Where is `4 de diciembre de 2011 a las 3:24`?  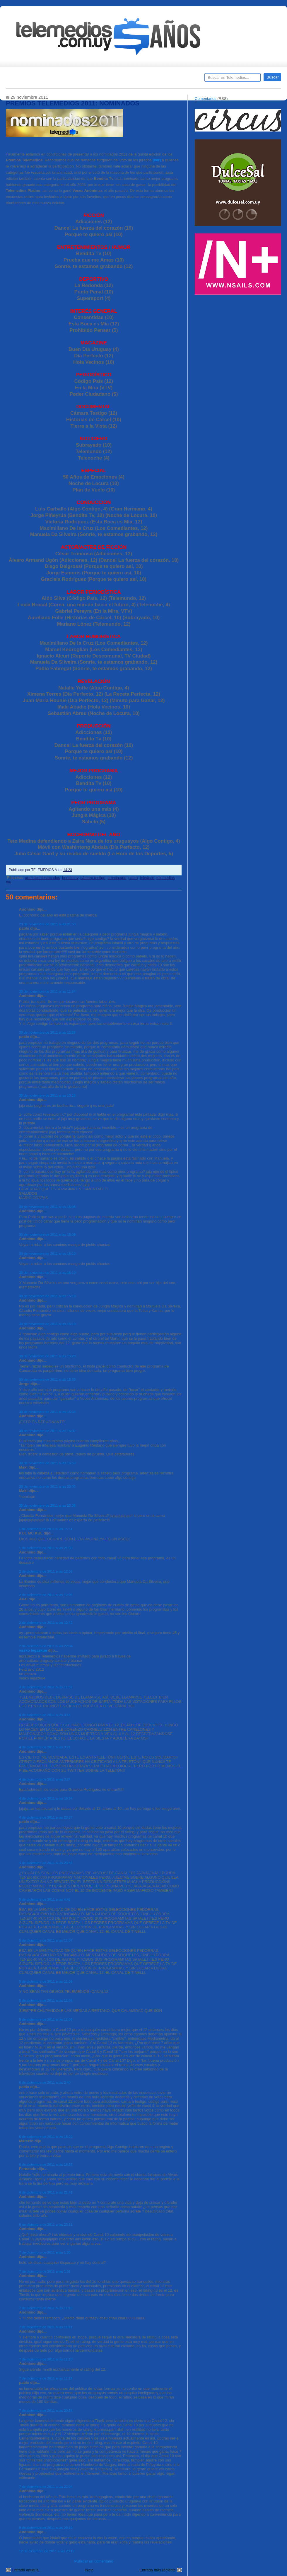
4 de diciembre de 2011 a las 3:24 is located at coordinates (45, 1779).